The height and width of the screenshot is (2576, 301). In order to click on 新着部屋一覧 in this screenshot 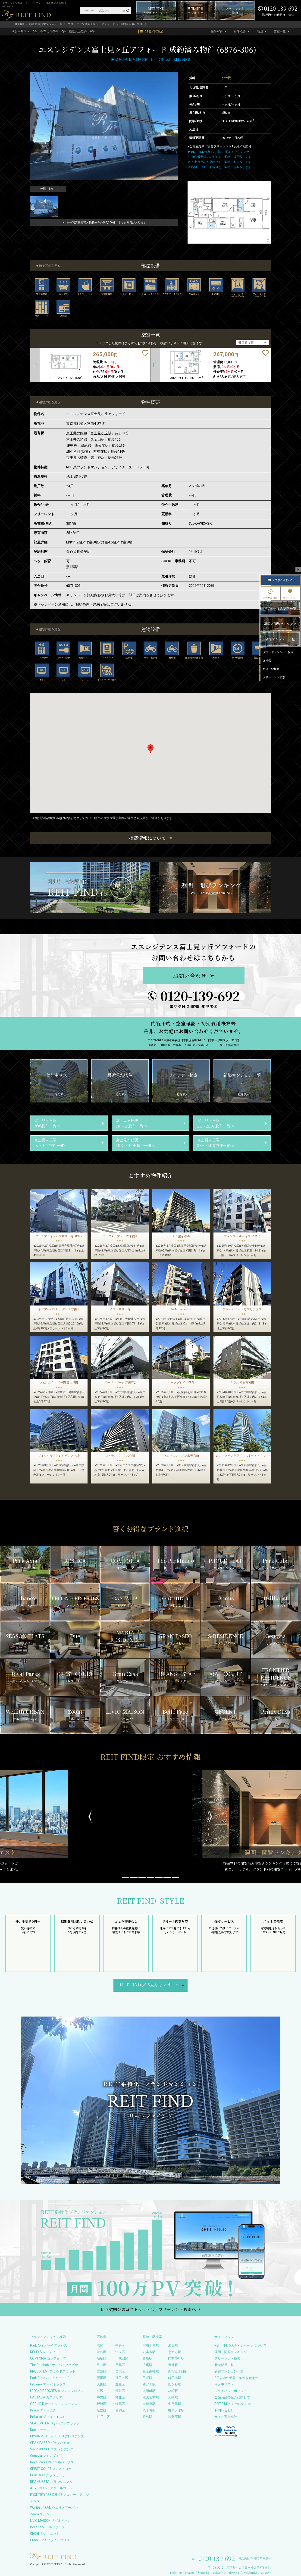, I will do `click(224, 2365)`.